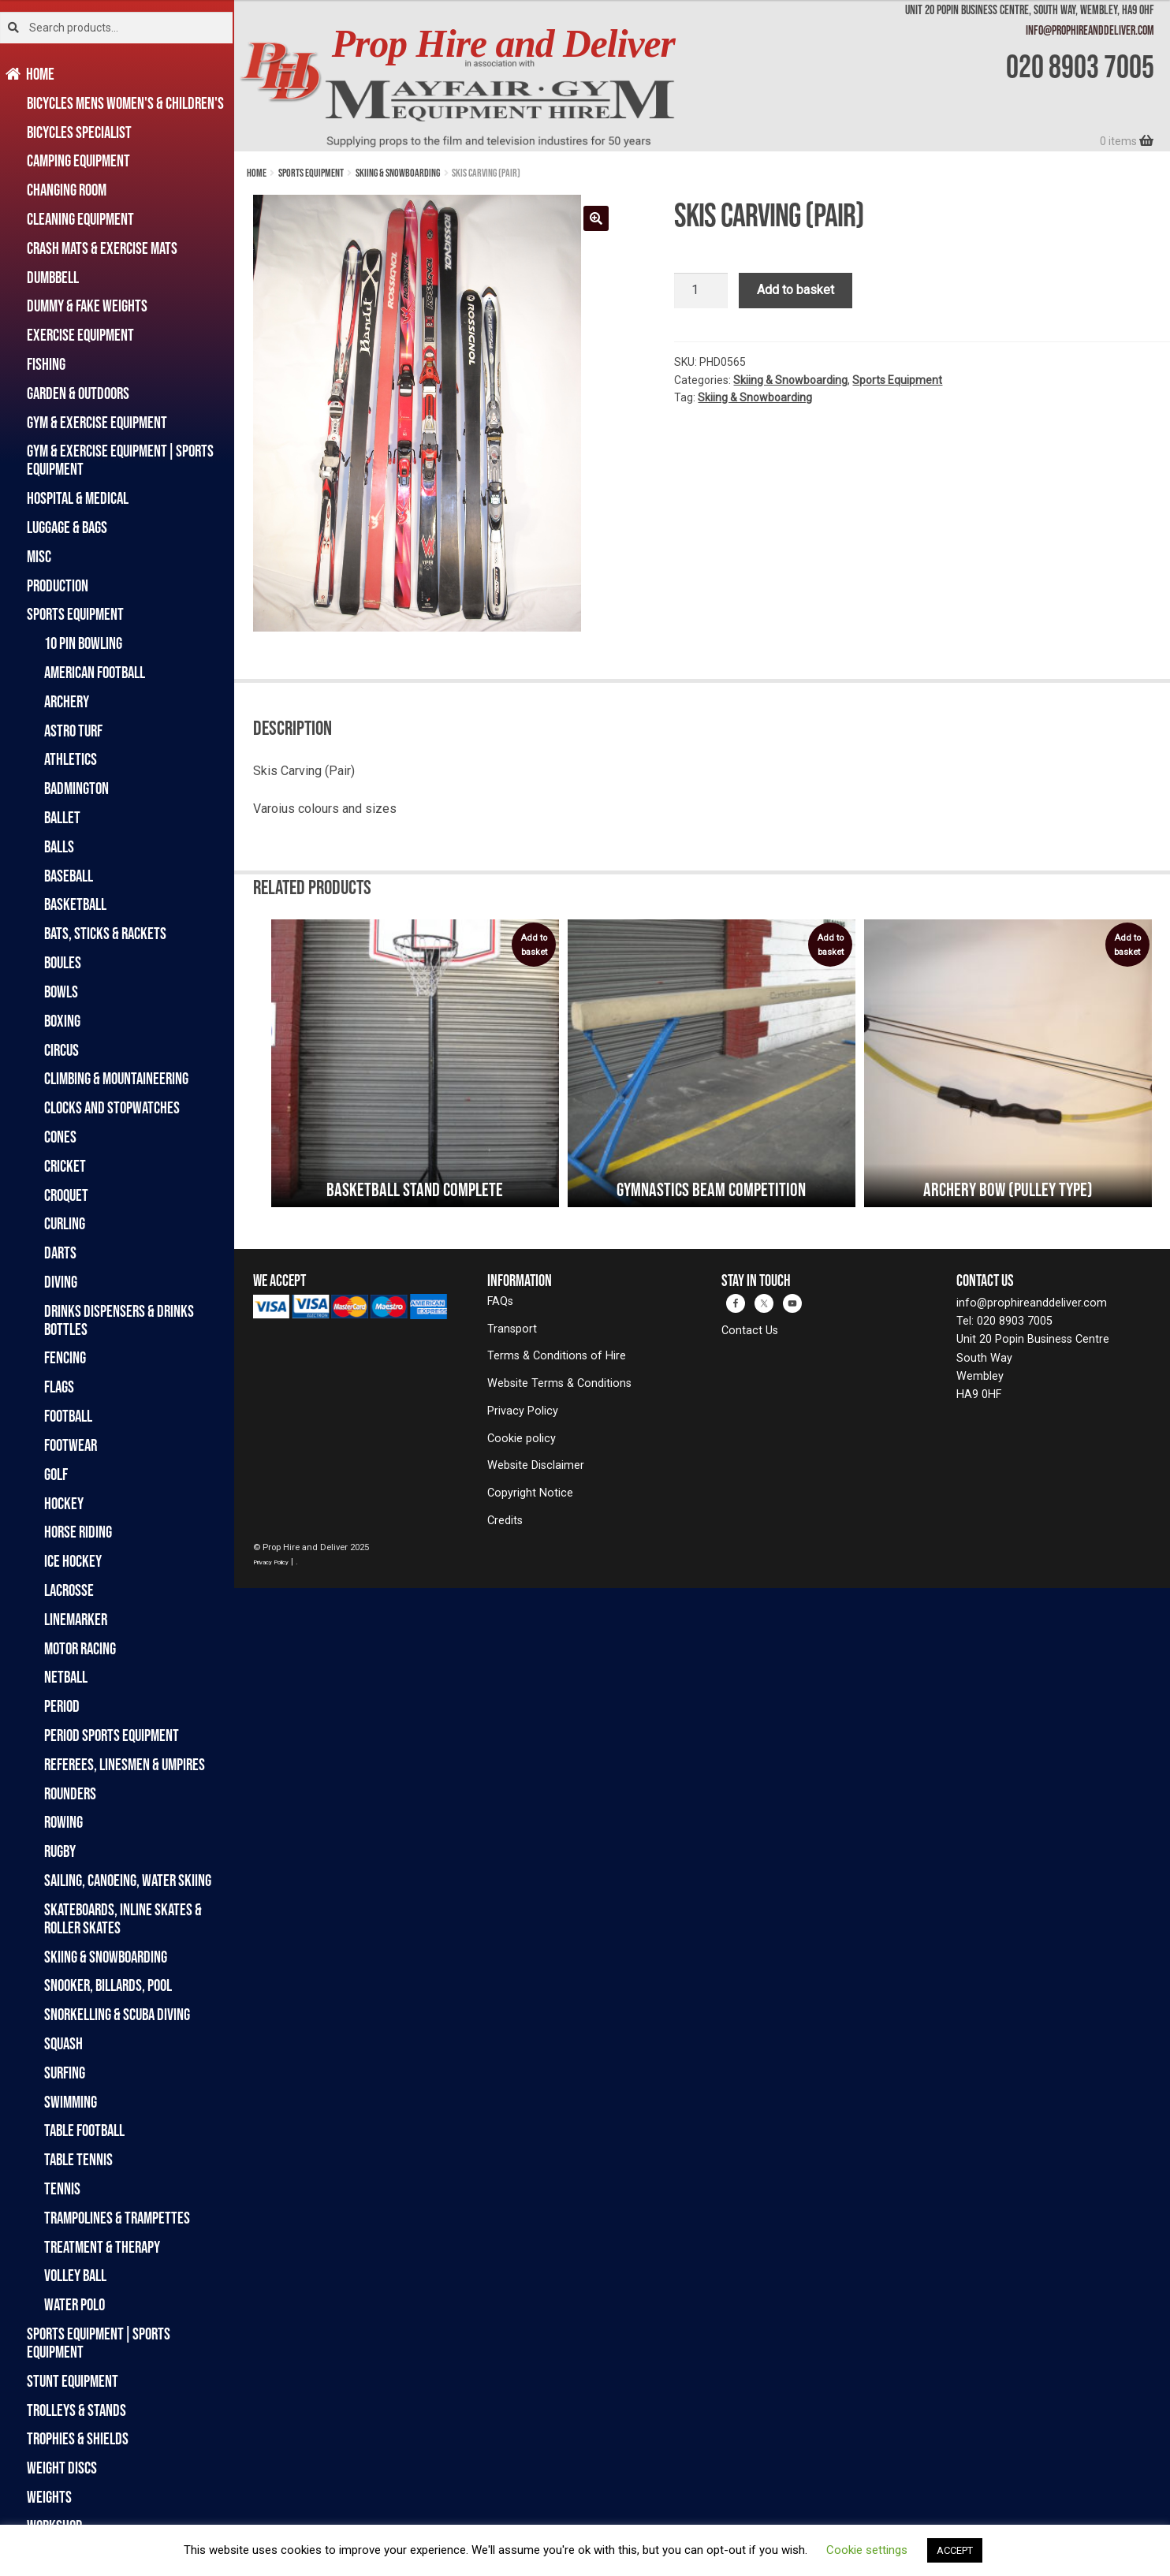  I want to click on info@prophireanddeliver.com, so click(1090, 30).